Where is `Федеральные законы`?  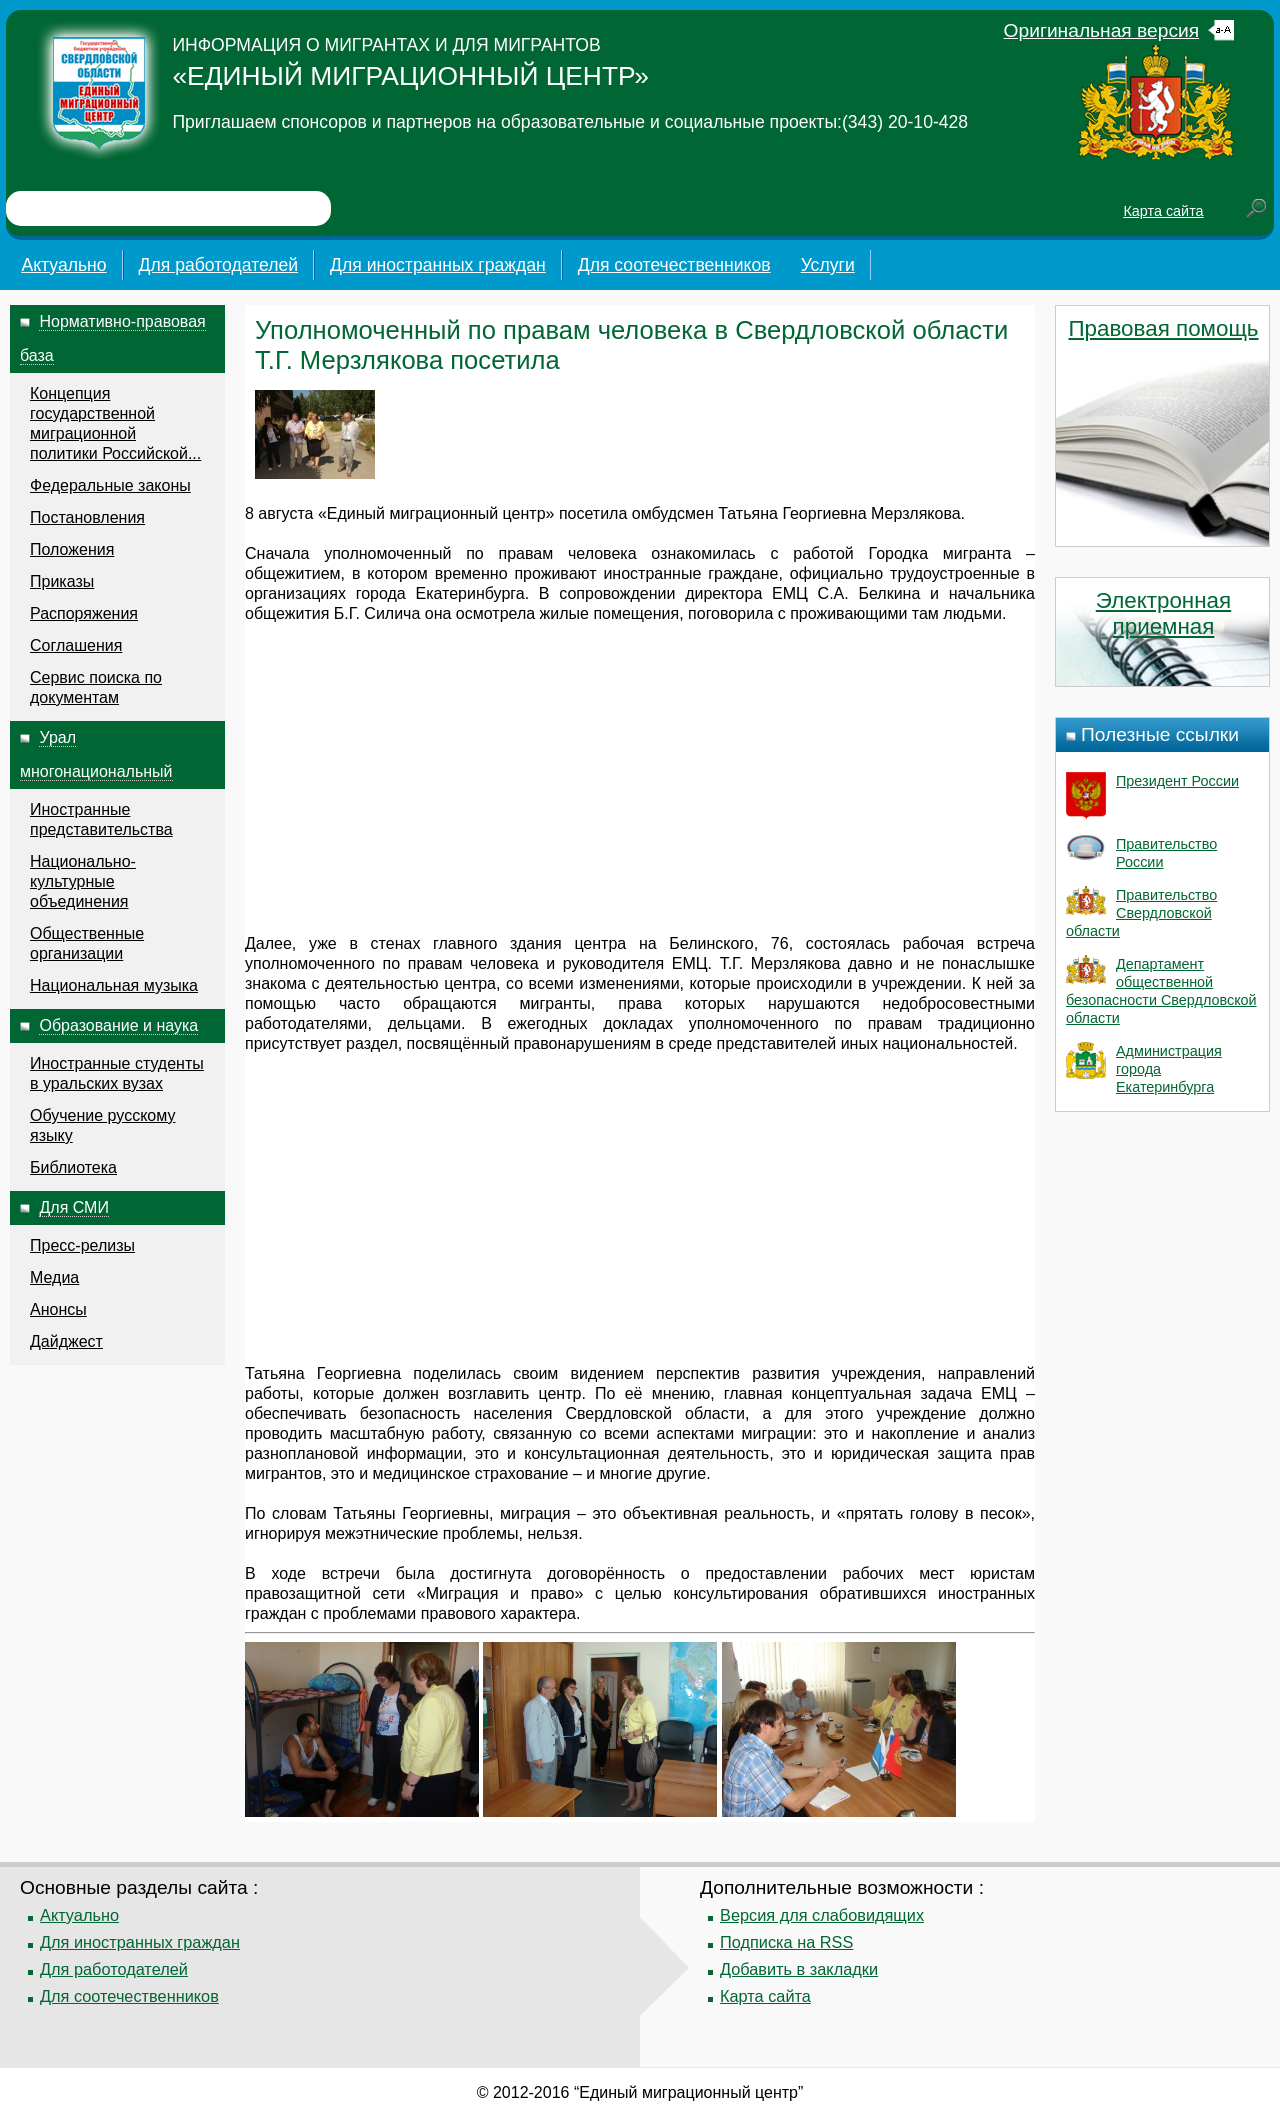
Федеральные законы is located at coordinates (110, 485).